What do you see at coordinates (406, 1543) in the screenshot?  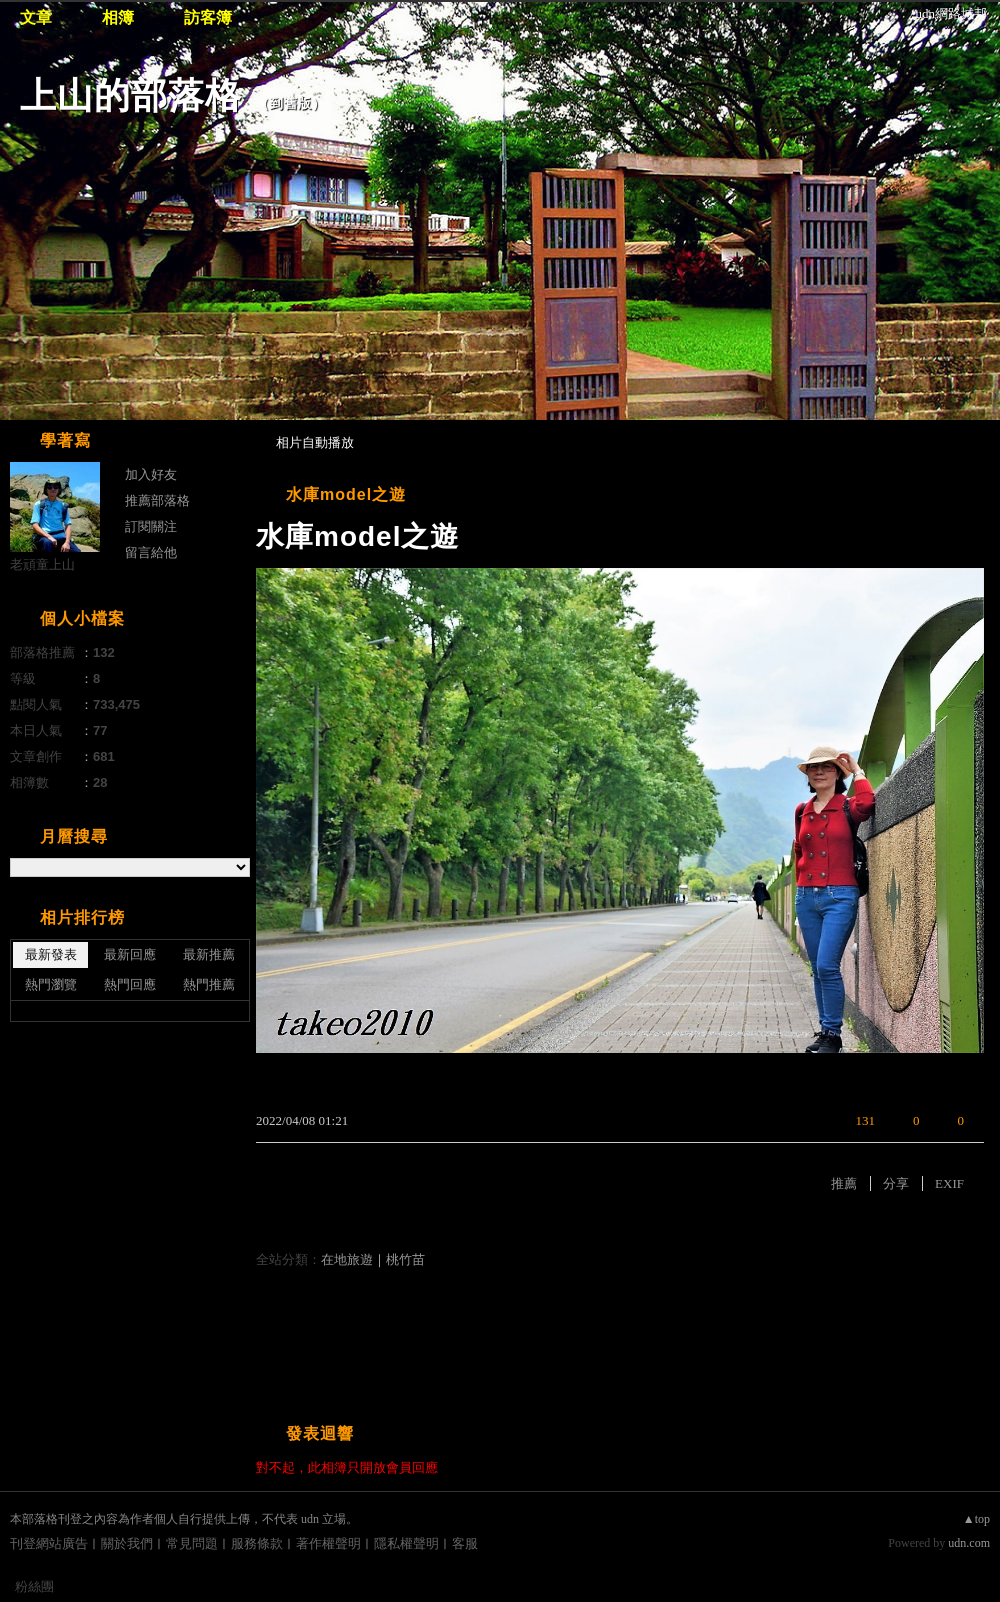 I see `隱私權聲明` at bounding box center [406, 1543].